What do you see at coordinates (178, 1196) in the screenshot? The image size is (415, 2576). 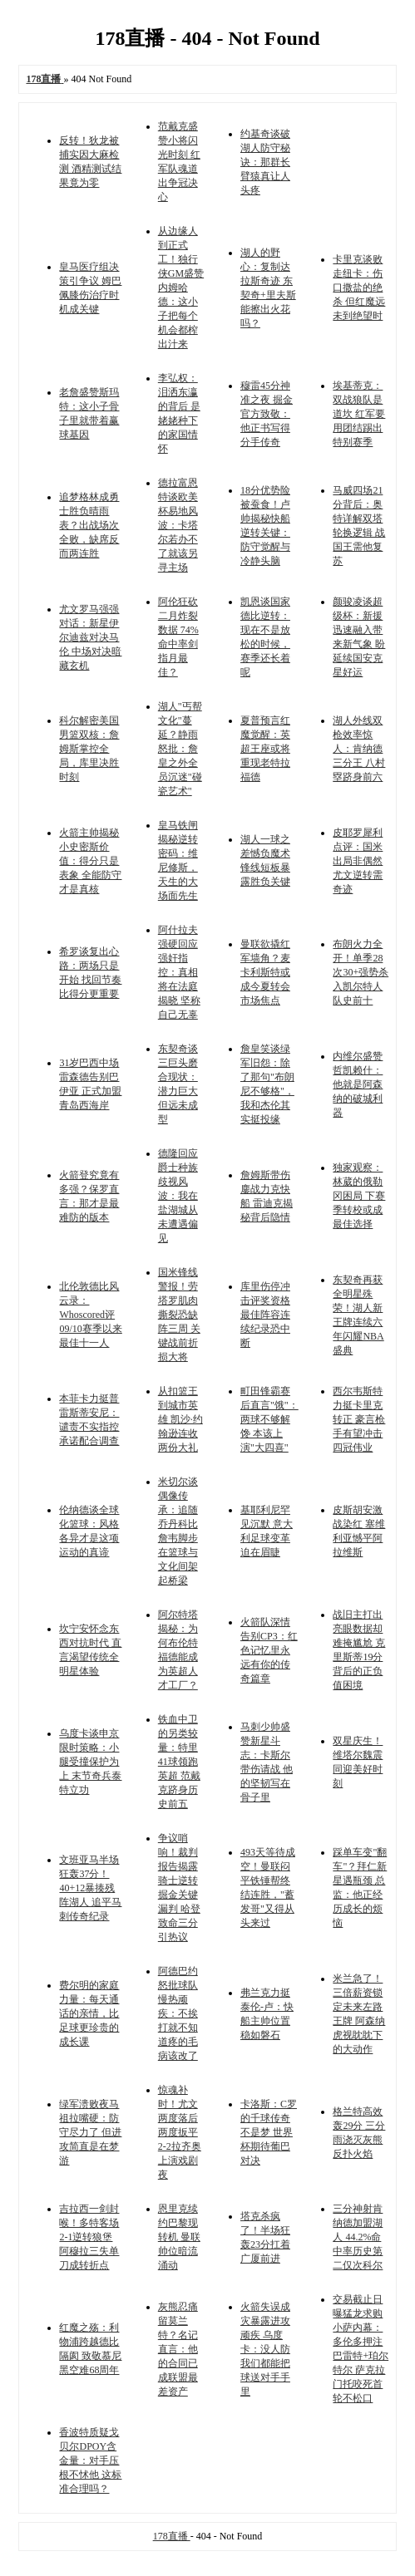 I see `德隆回应爵士种族歧视风波：我在盐湖城从未遭遇偏见` at bounding box center [178, 1196].